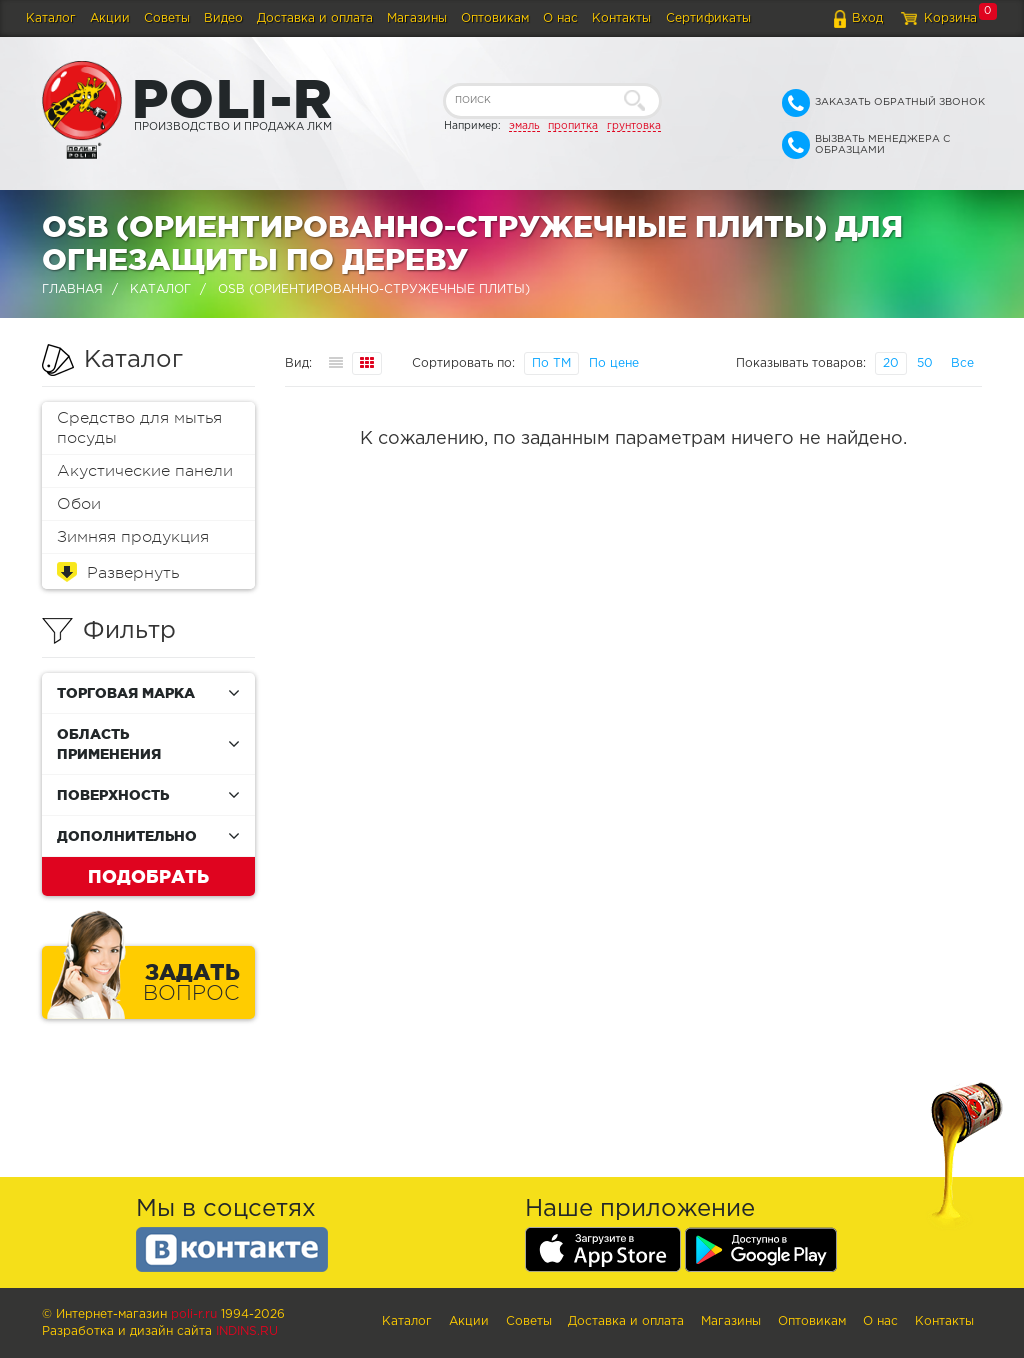 The height and width of the screenshot is (1358, 1024). What do you see at coordinates (950, 18) in the screenshot?
I see `Корзина` at bounding box center [950, 18].